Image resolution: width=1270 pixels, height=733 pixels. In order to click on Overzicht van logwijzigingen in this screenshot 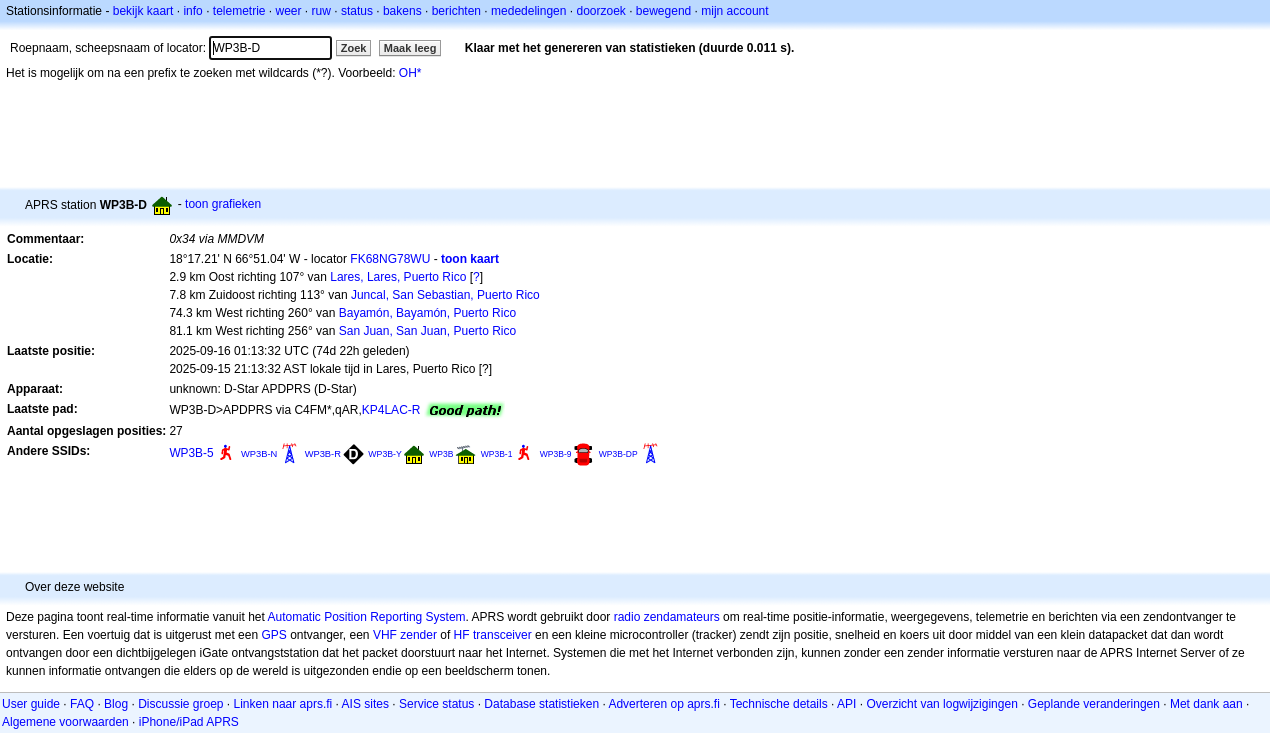, I will do `click(941, 704)`.